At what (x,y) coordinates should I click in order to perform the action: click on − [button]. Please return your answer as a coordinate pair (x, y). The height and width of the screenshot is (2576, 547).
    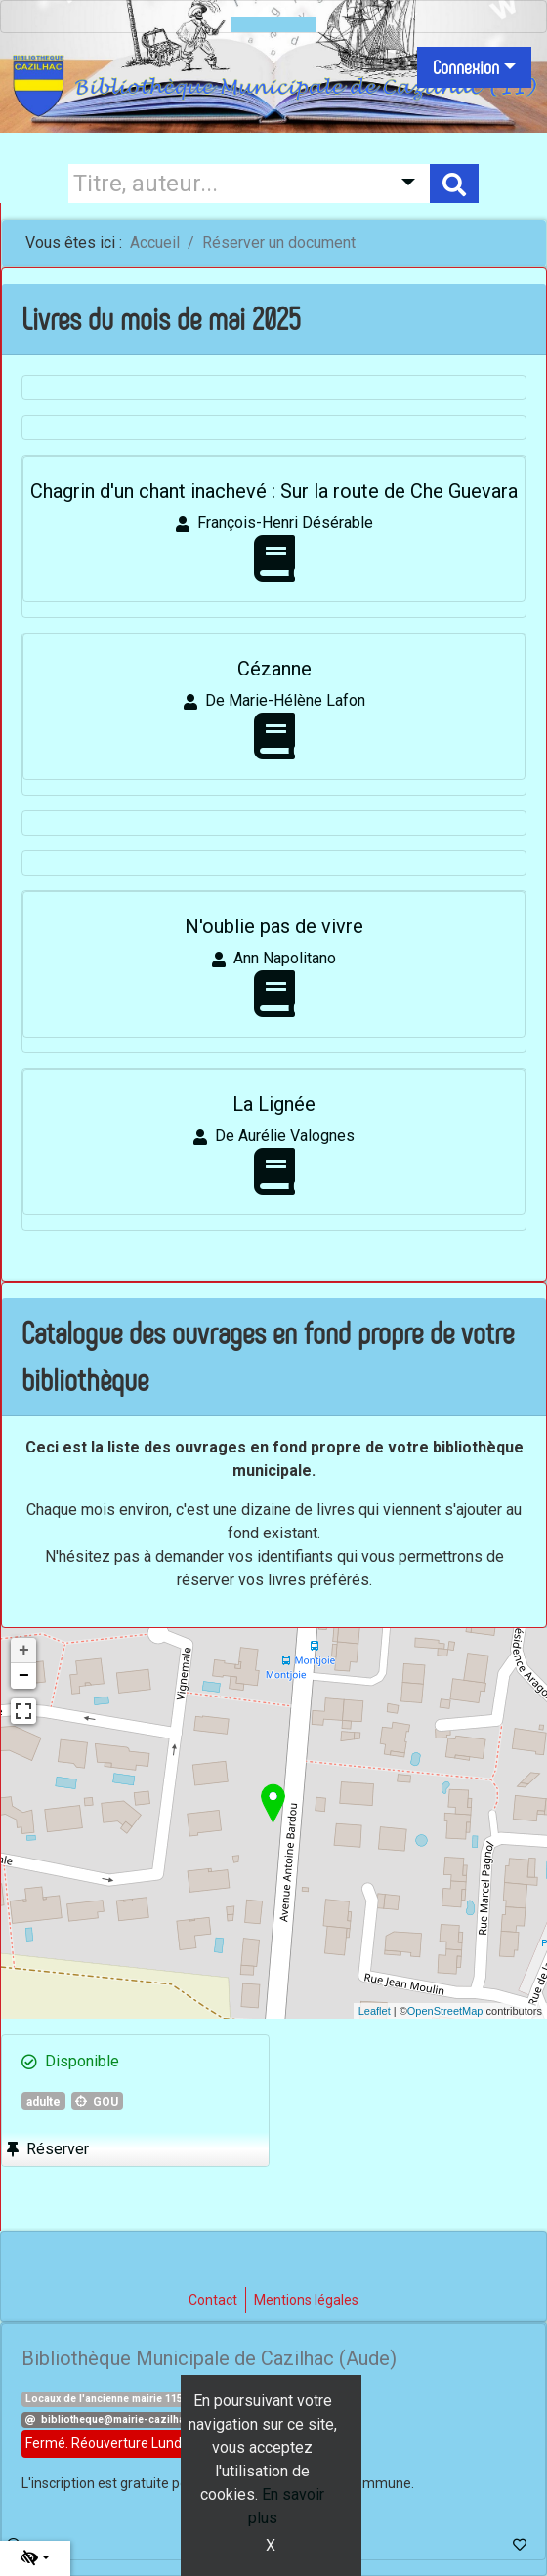
    Looking at the image, I should click on (24, 1676).